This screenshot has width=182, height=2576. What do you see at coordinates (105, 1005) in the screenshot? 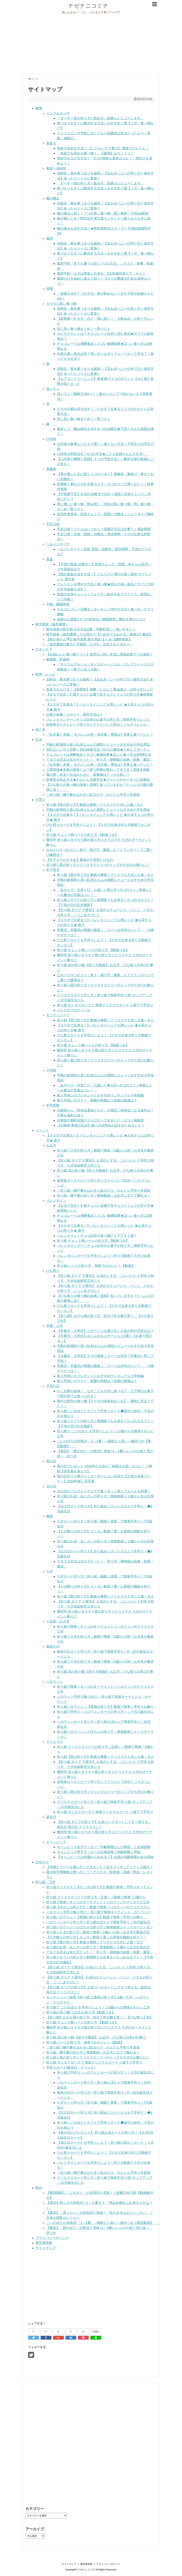
I see `折り紙 サンタクロースで 簡単クリスマスカード ☆親子で手作り` at bounding box center [105, 1005].